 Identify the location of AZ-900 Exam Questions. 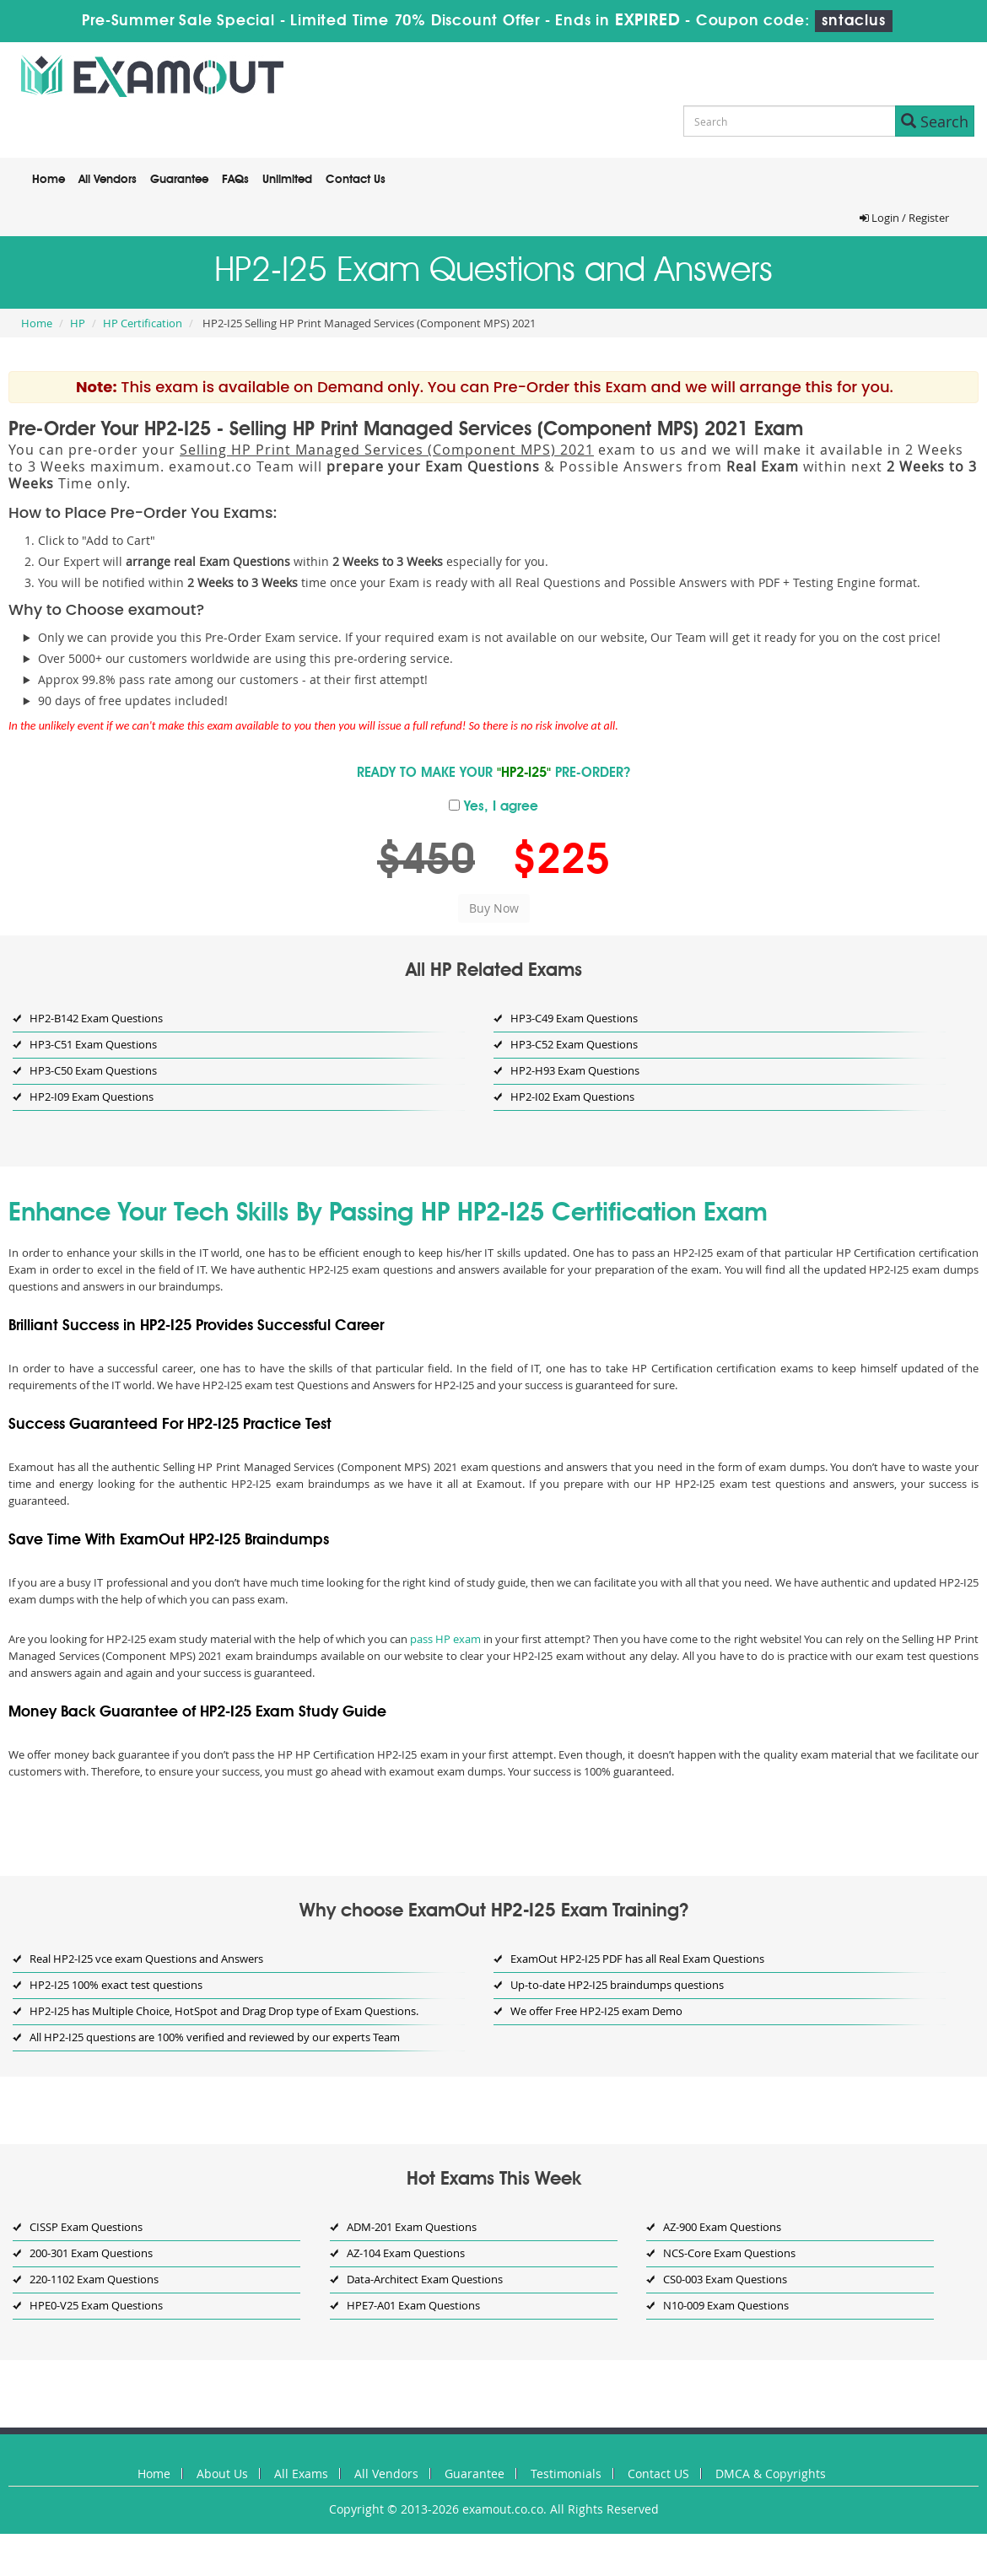
(722, 2226).